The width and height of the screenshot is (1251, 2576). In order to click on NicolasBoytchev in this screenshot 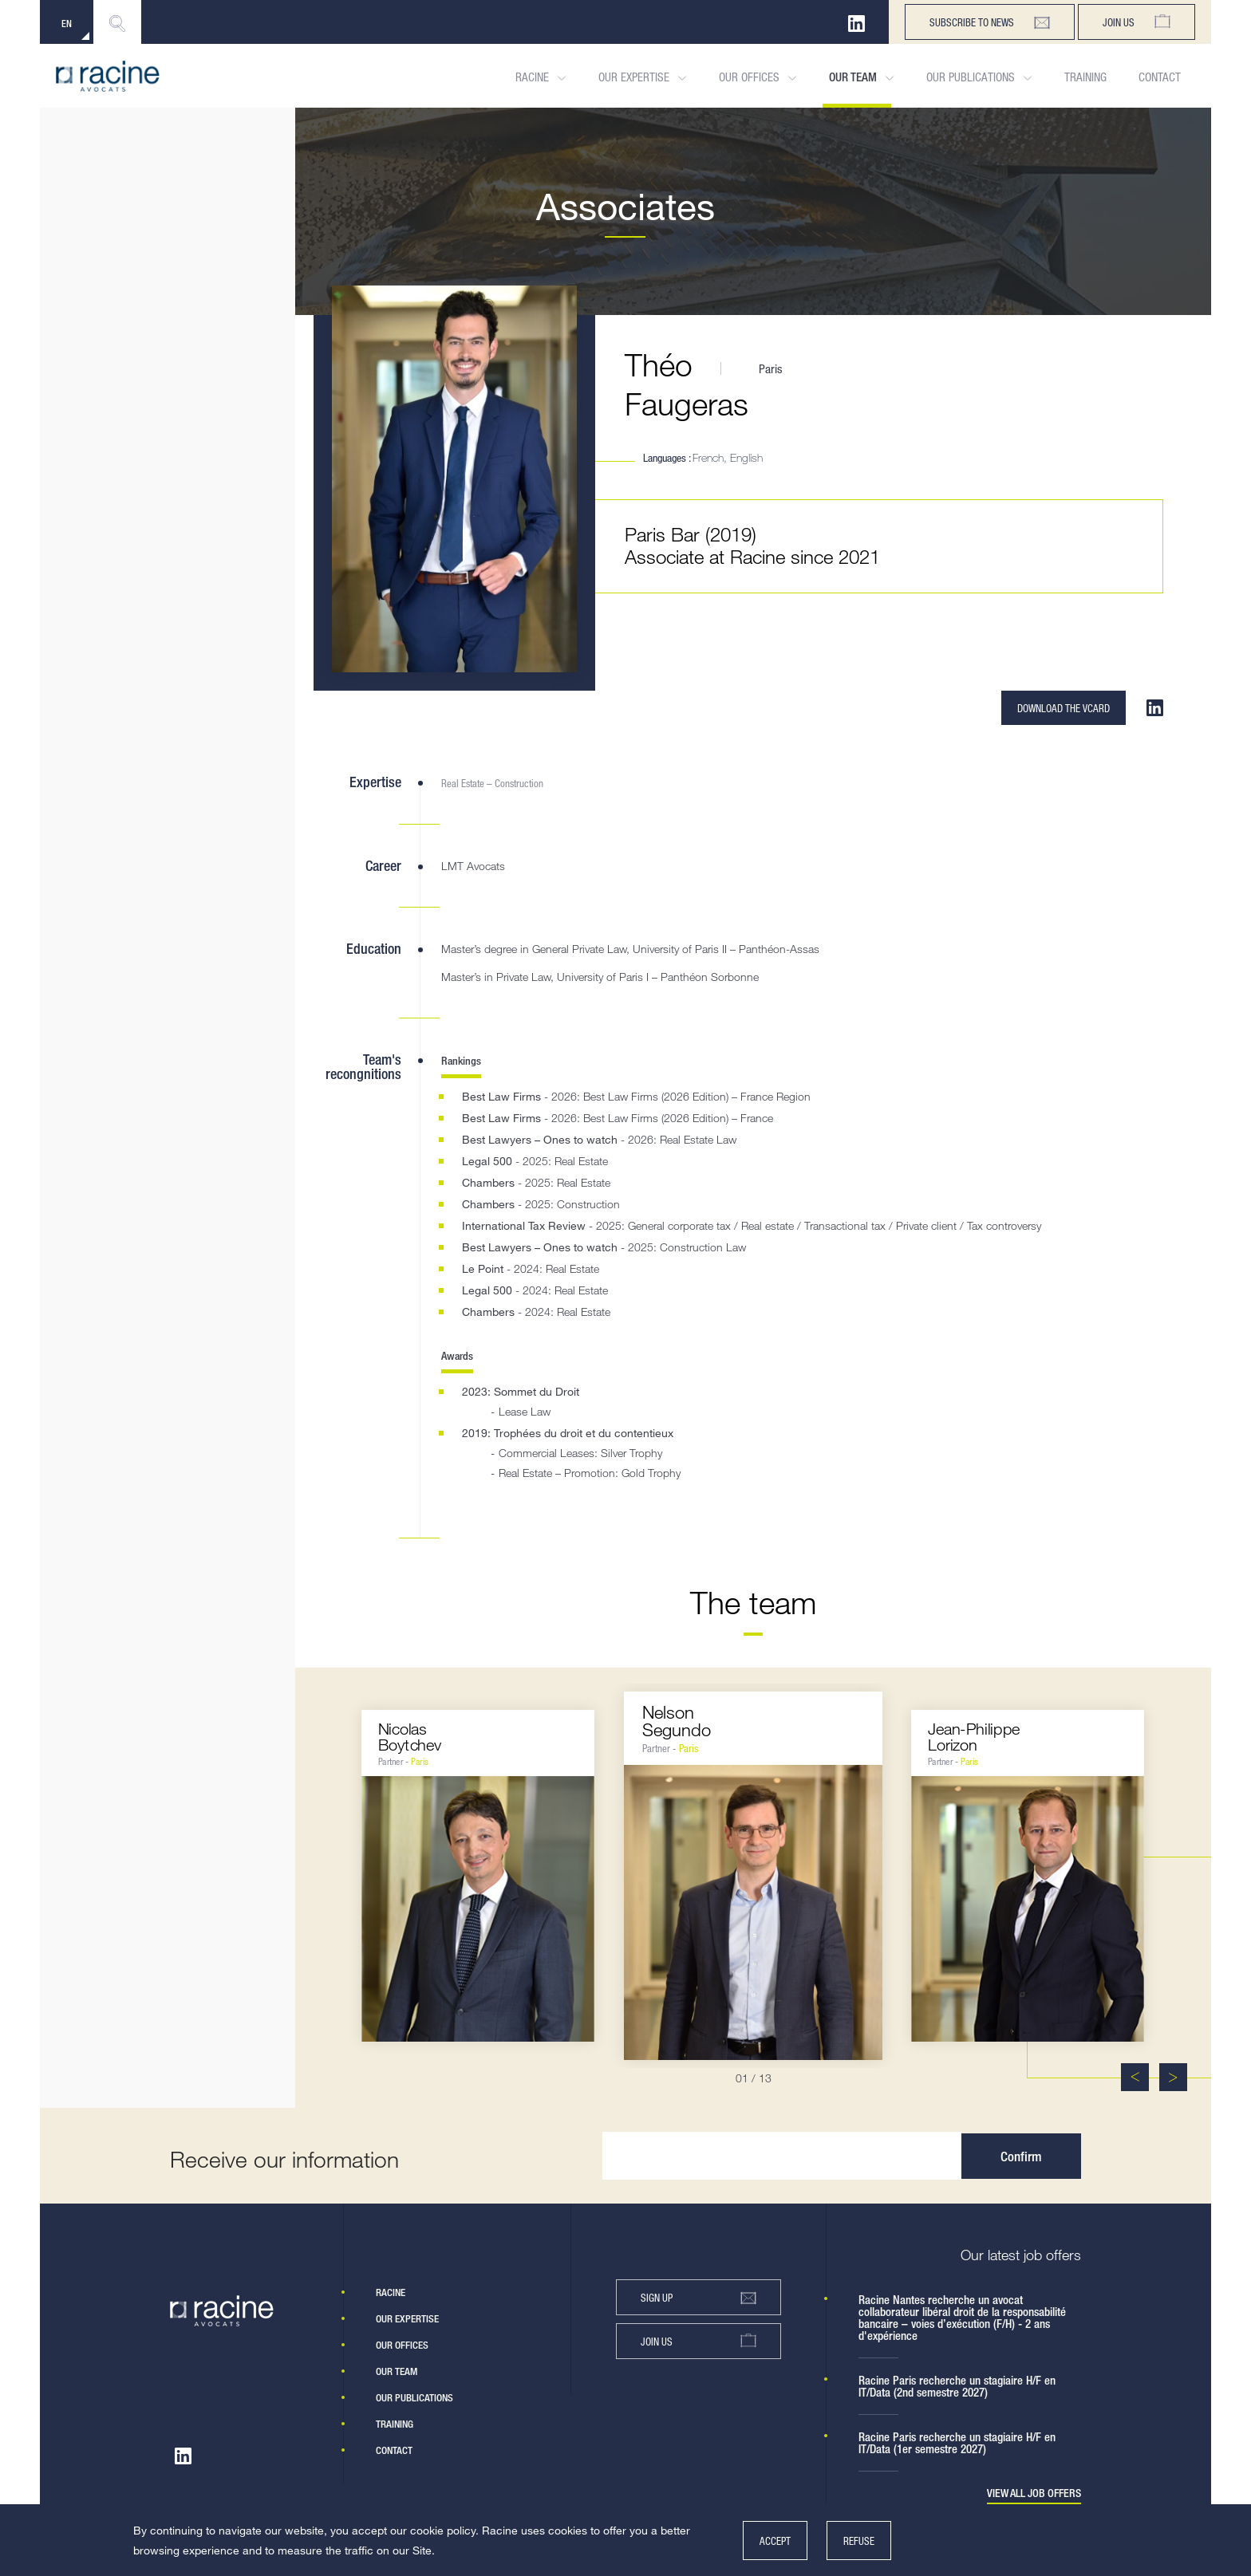, I will do `click(409, 1736)`.